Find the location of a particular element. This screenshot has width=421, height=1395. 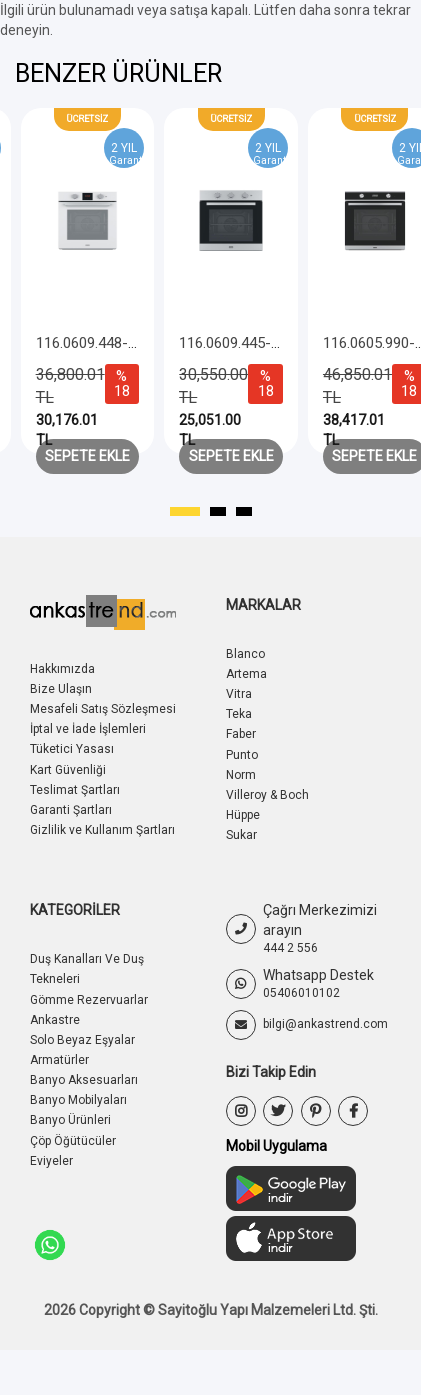

Solo Beyaz Eşyalar is located at coordinates (82, 1040).